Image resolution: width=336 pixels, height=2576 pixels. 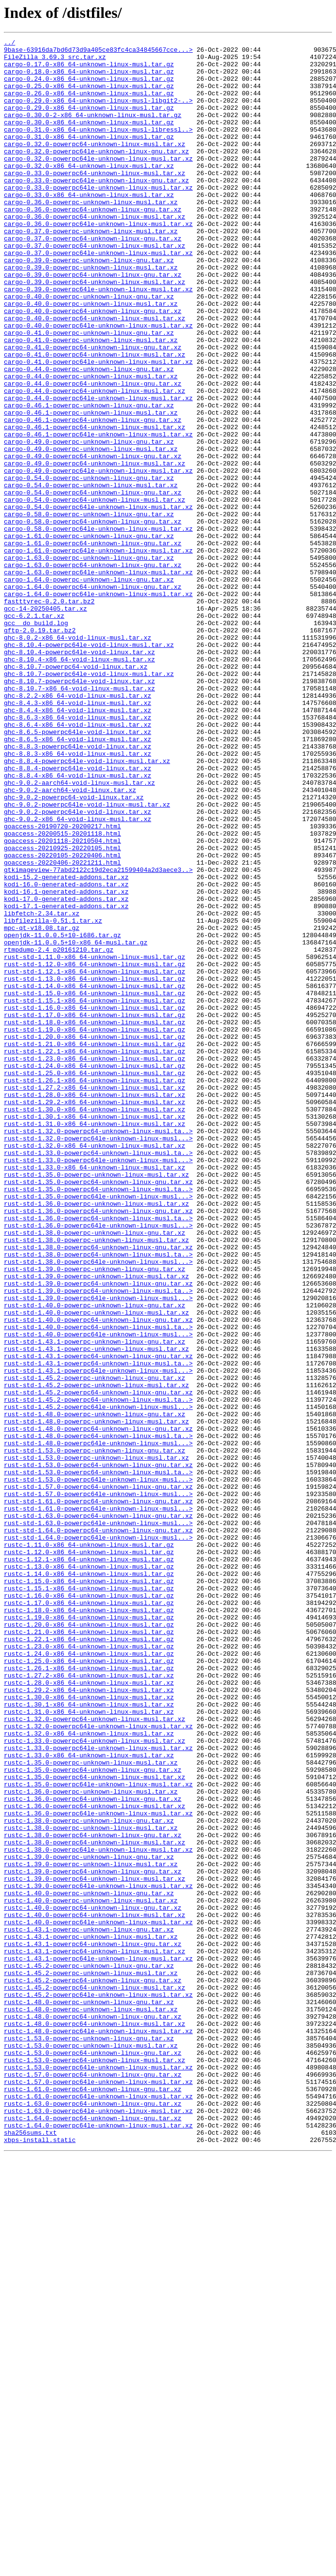 What do you see at coordinates (98, 1707) in the screenshot?
I see `rust-std-1.48.0-powerpc64-unknown-linux-gnu.tar.xz` at bounding box center [98, 1707].